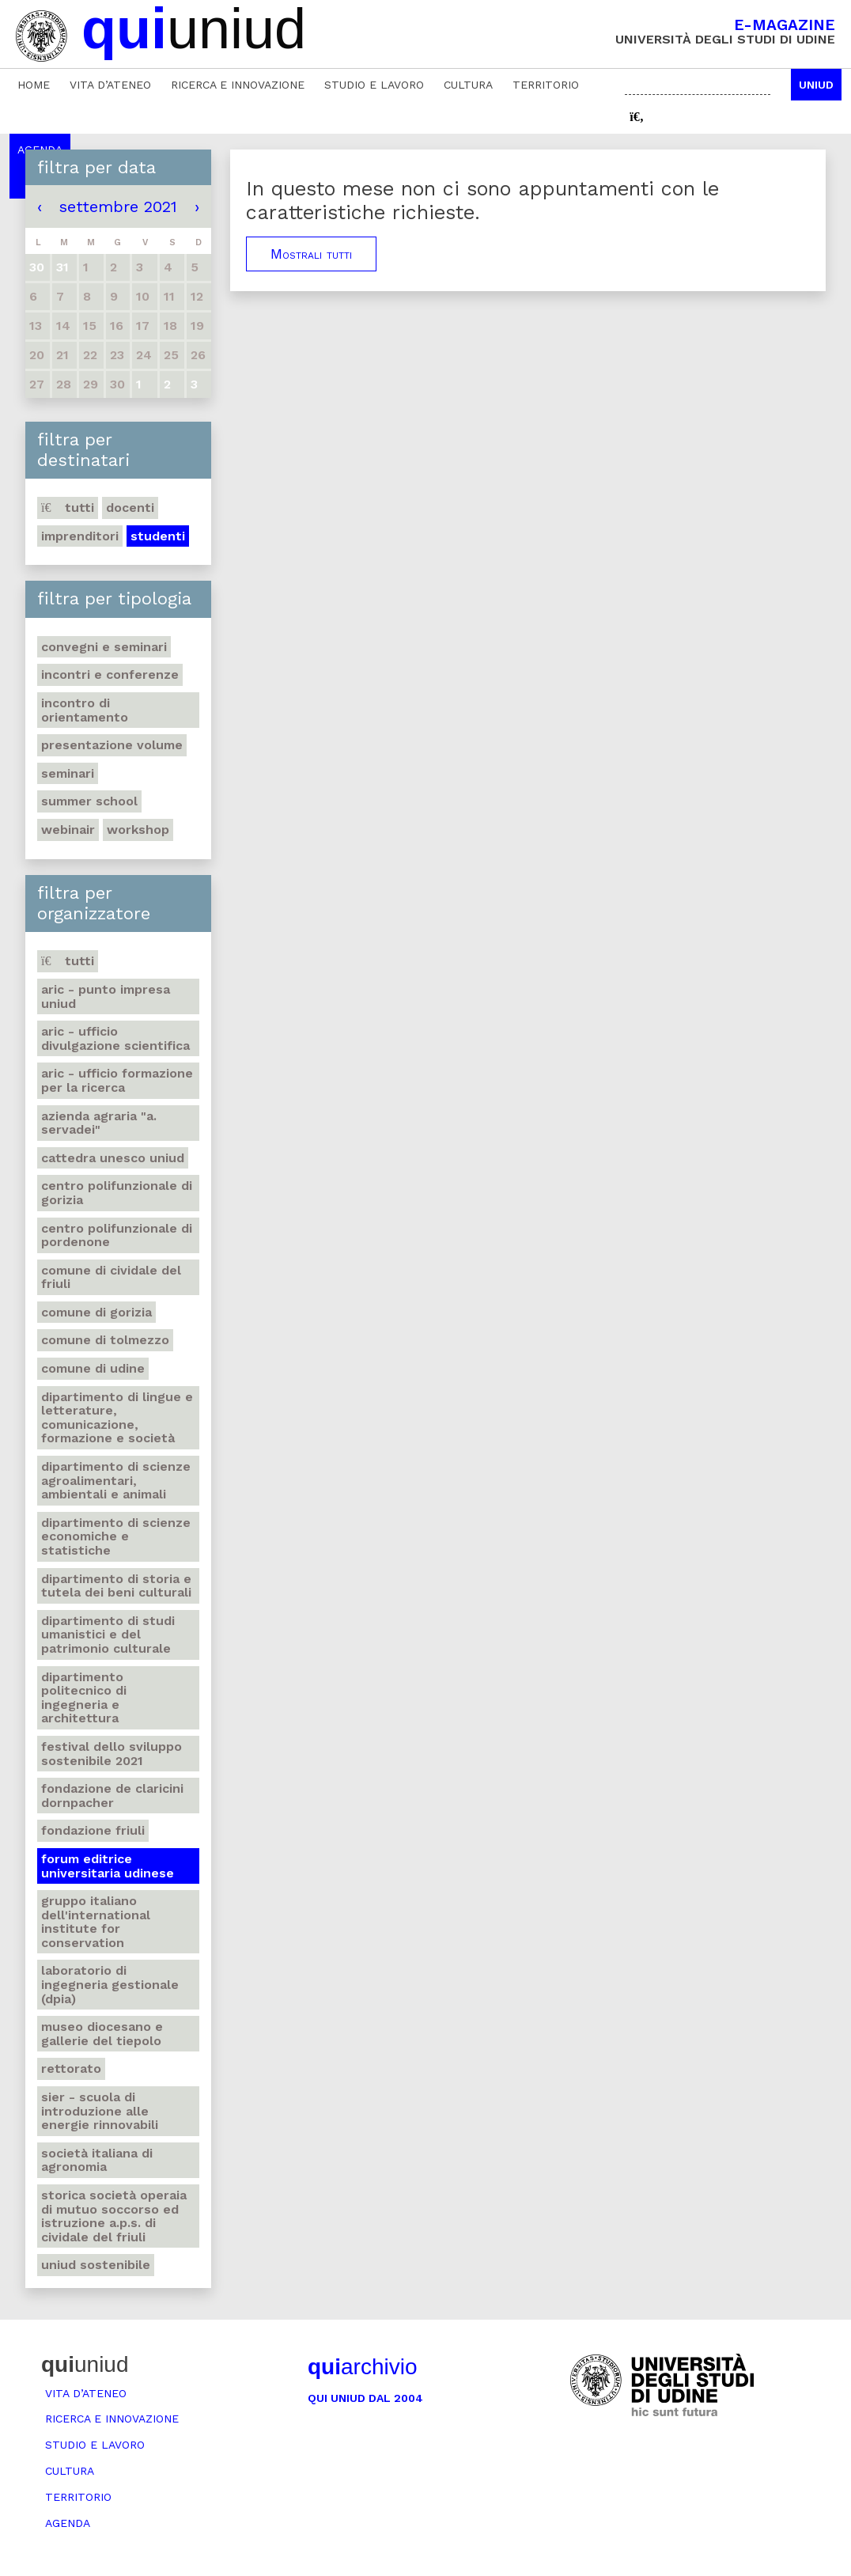 The image size is (851, 2576). Describe the element at coordinates (118, 206) in the screenshot. I see `settembre 2021` at that location.